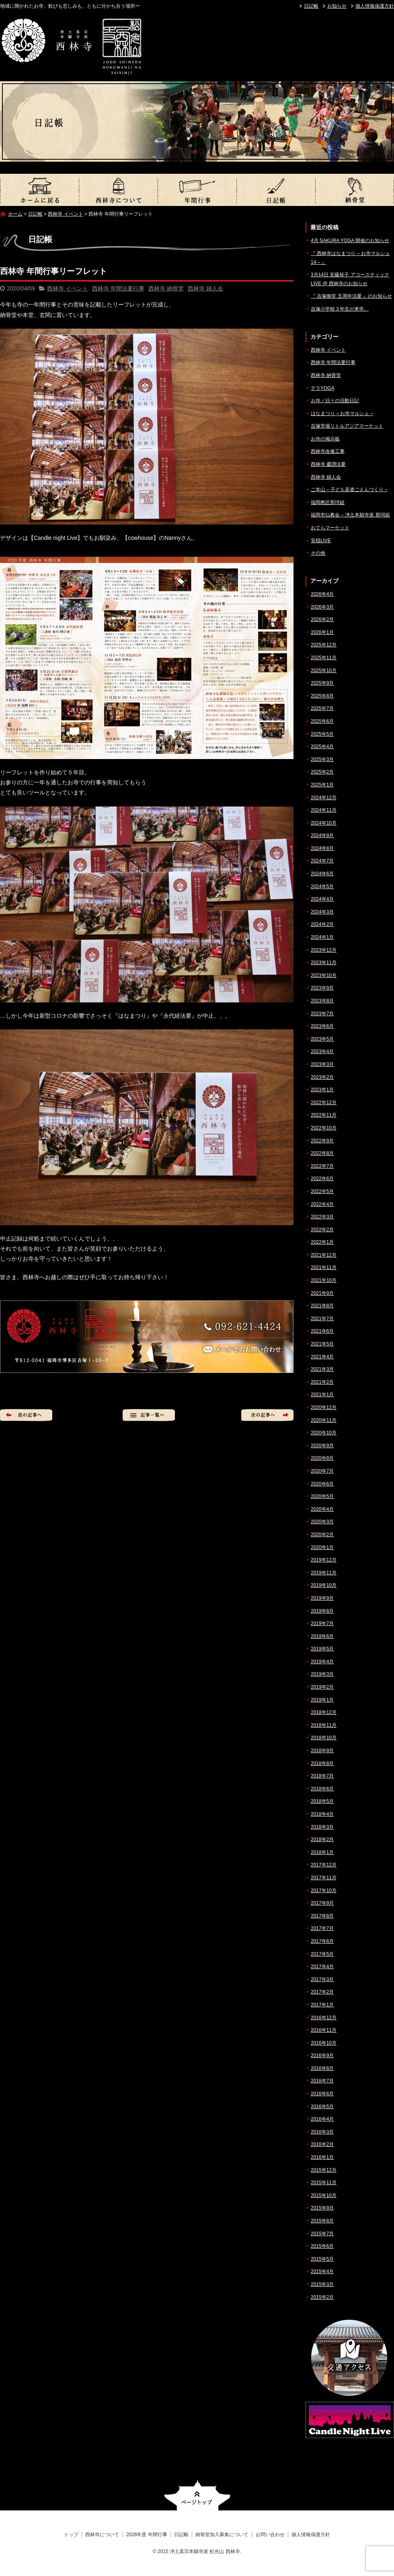 This screenshot has height=2576, width=394. I want to click on 2019年7月, so click(322, 1623).